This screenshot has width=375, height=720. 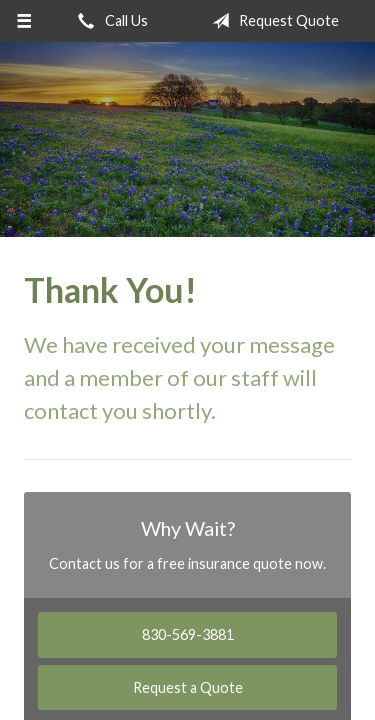 What do you see at coordinates (188, 687) in the screenshot?
I see `Request a Quote` at bounding box center [188, 687].